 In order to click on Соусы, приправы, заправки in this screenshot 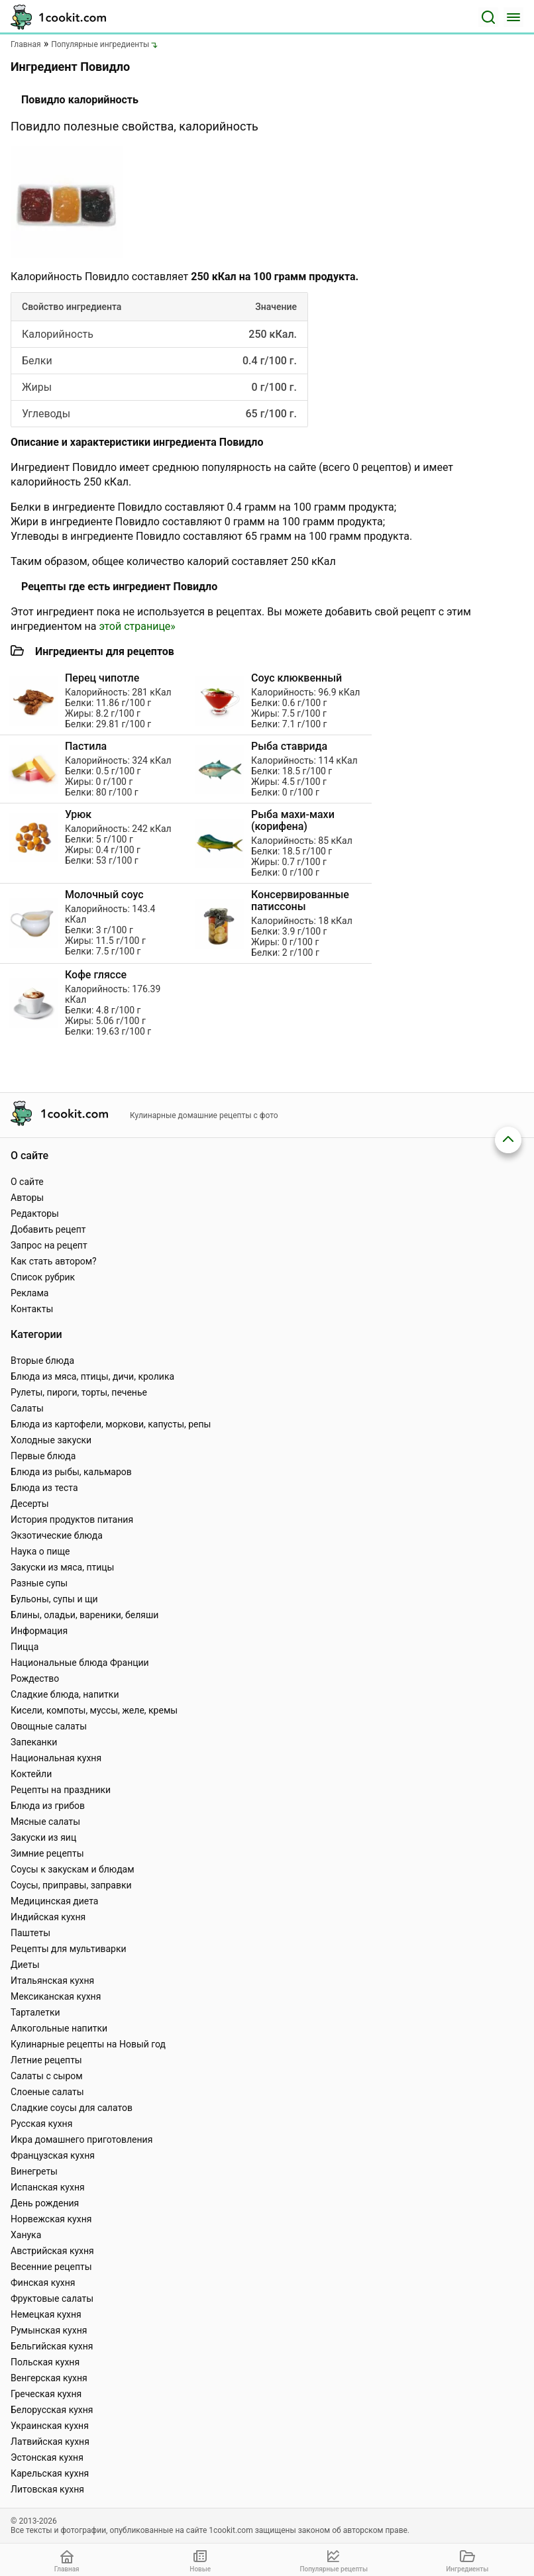, I will do `click(71, 1885)`.